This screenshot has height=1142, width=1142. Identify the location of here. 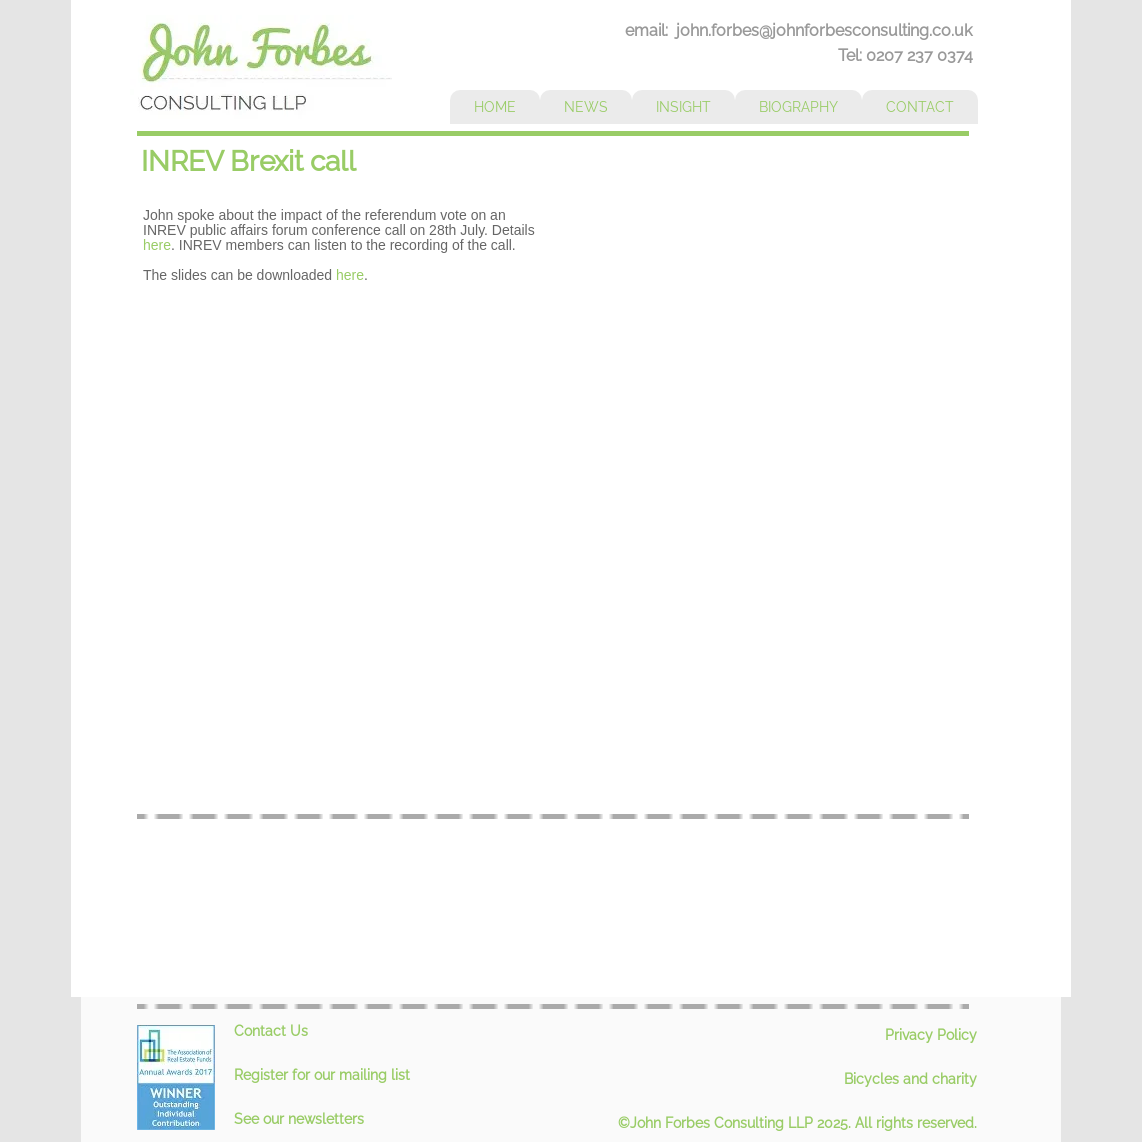
(157, 245).